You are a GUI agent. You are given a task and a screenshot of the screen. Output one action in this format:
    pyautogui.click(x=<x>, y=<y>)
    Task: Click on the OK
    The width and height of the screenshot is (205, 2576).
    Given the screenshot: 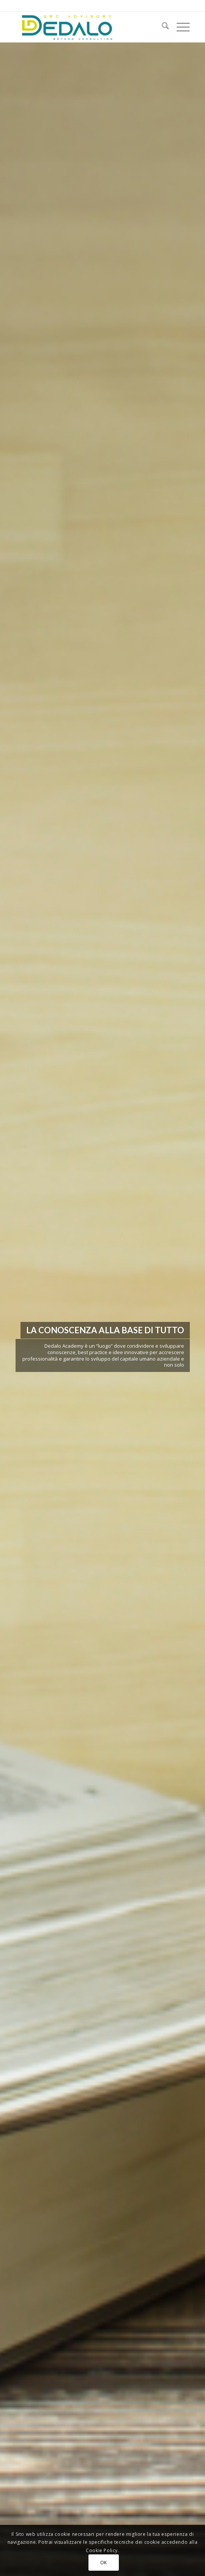 What is the action you would take?
    pyautogui.click(x=103, y=2562)
    